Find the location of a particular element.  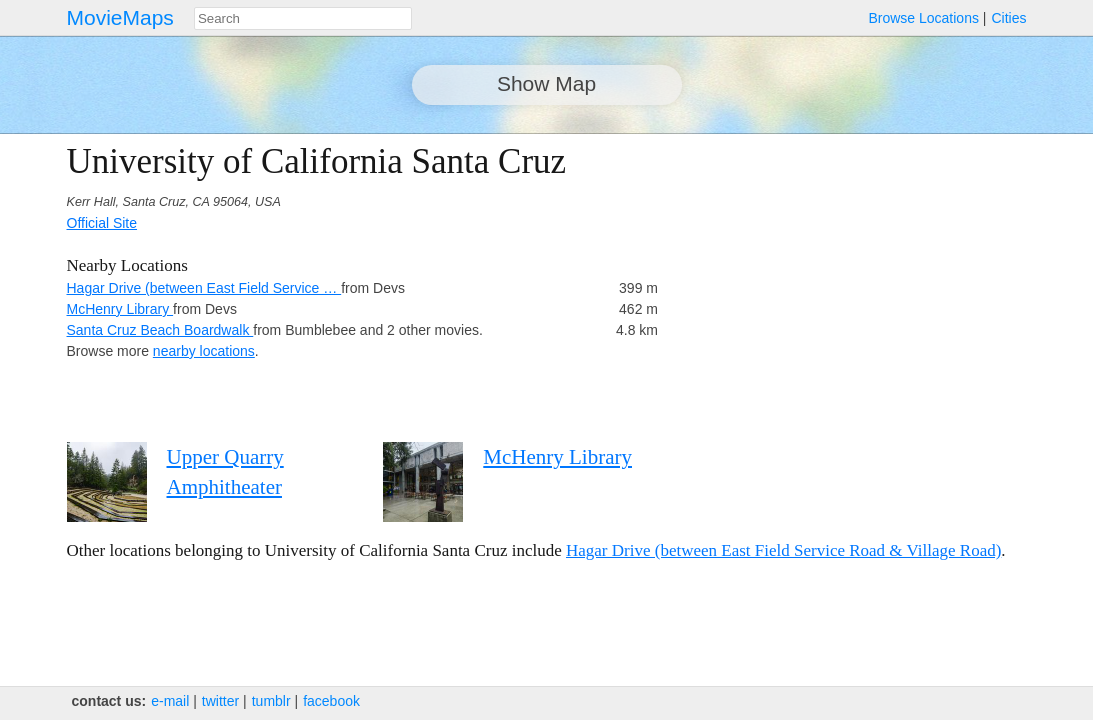

Official Site is located at coordinates (102, 223).